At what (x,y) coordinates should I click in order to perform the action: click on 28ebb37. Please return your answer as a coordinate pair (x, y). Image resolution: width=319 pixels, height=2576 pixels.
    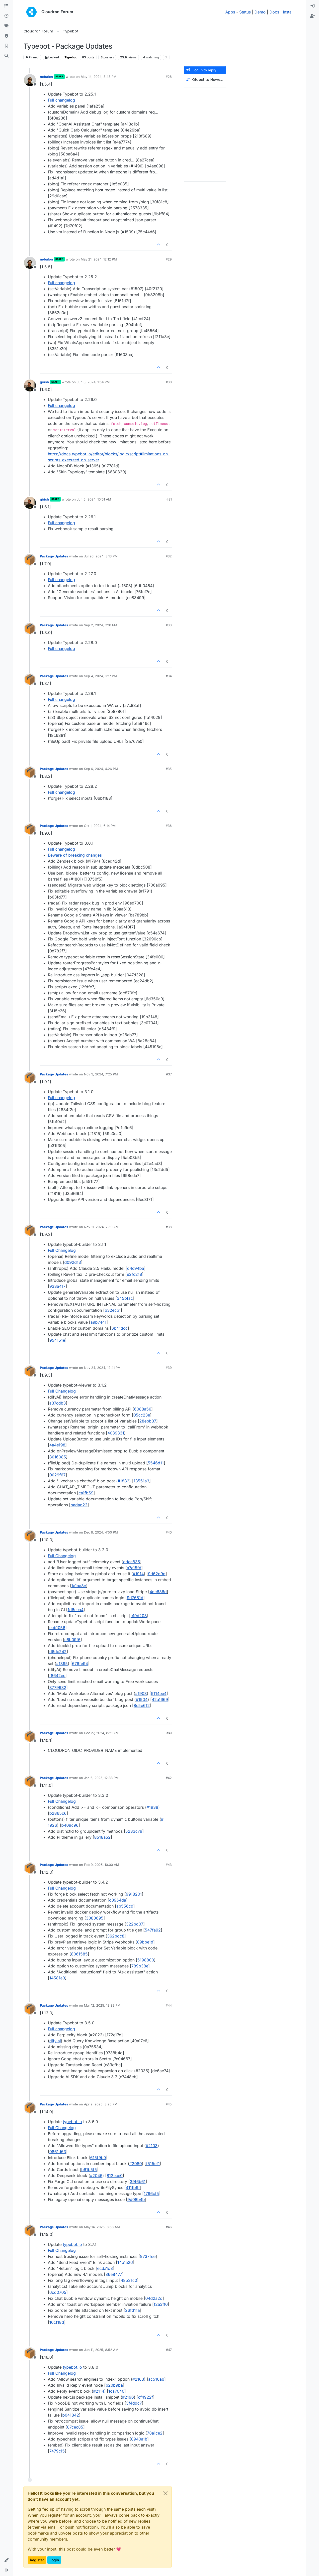
    Looking at the image, I should click on (147, 1420).